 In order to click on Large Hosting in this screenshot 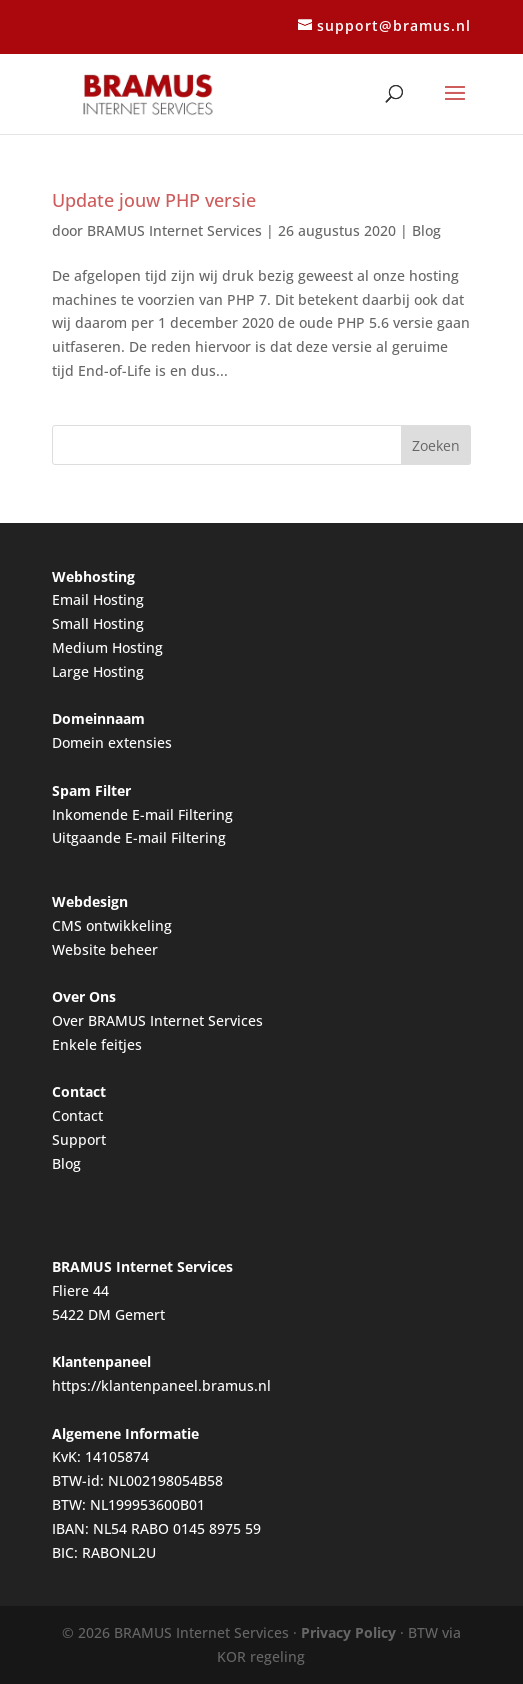, I will do `click(98, 671)`.